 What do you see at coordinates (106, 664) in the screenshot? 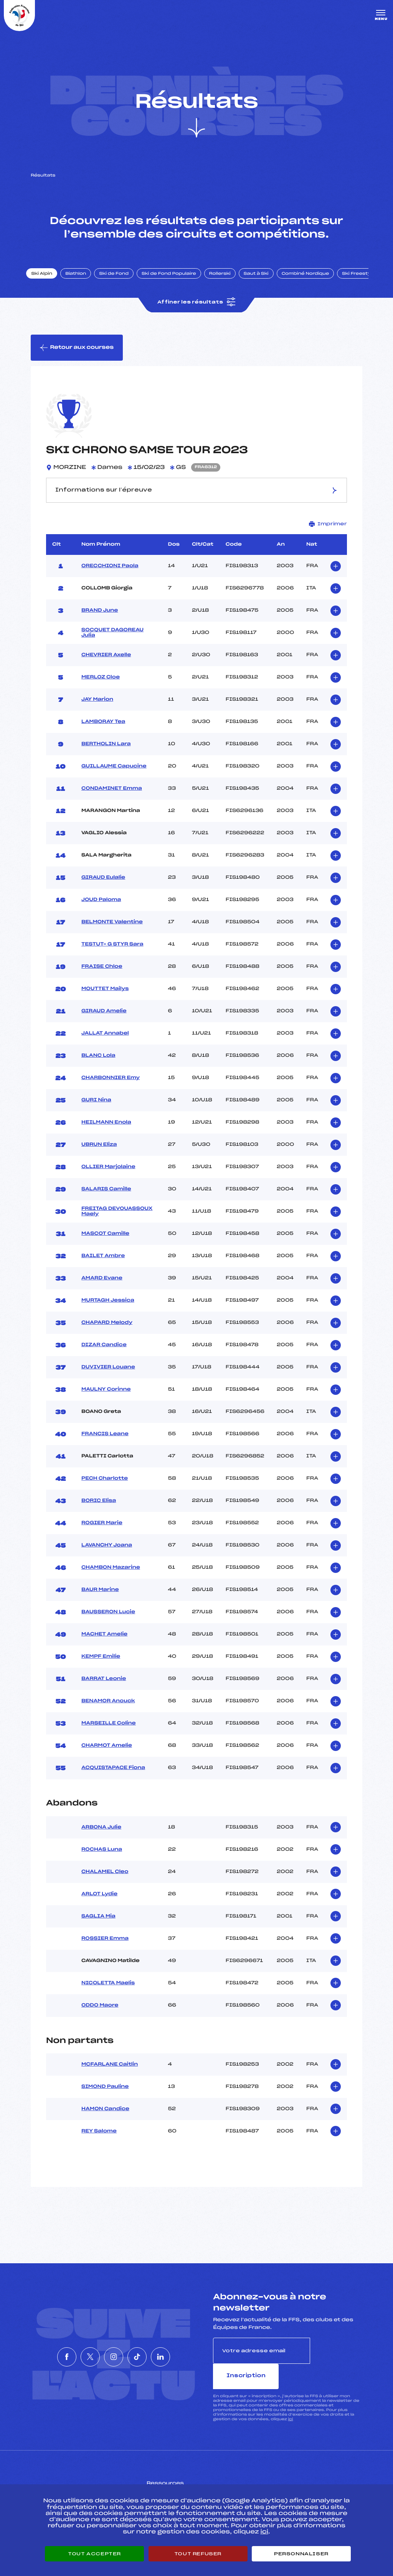
I see `CHEVRIER Axelle` at bounding box center [106, 664].